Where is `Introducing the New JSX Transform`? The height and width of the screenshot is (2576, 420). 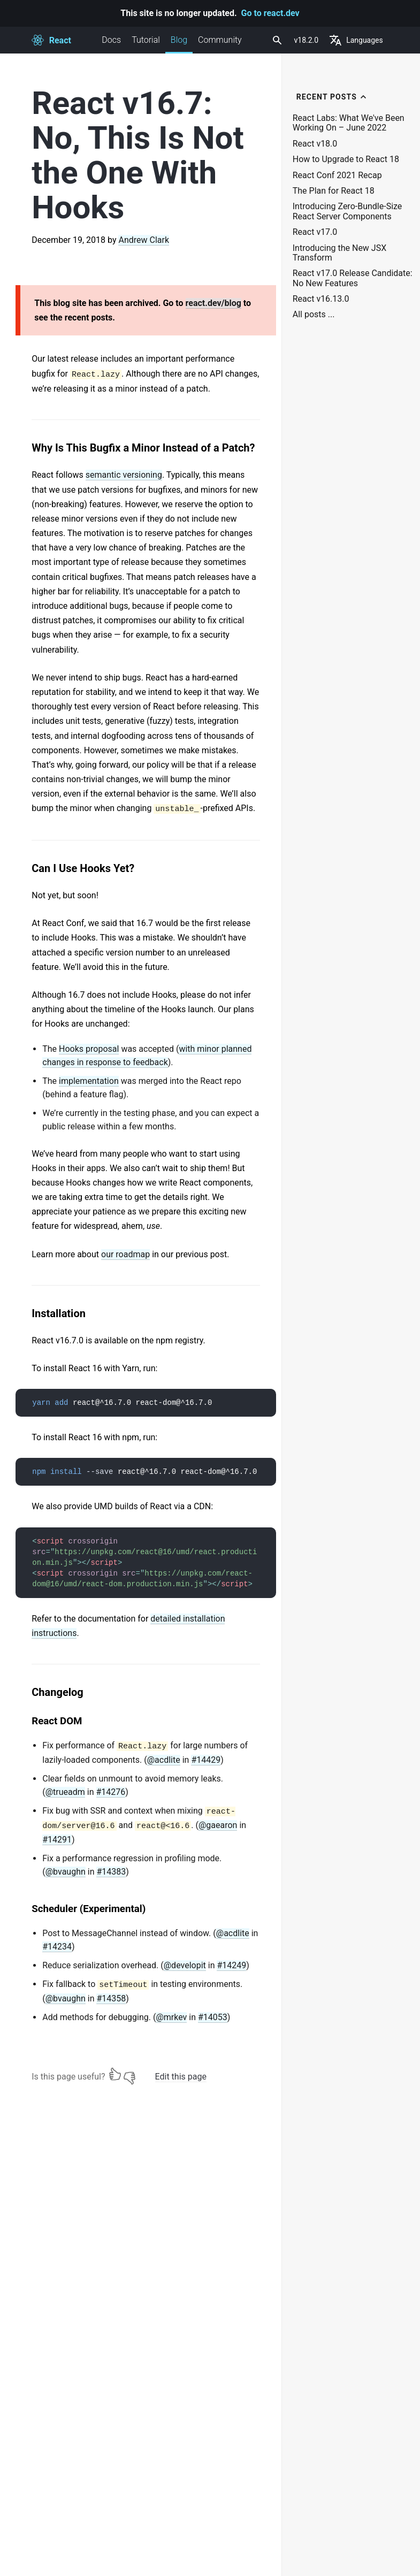
Introducing the New JSX Transform is located at coordinates (339, 253).